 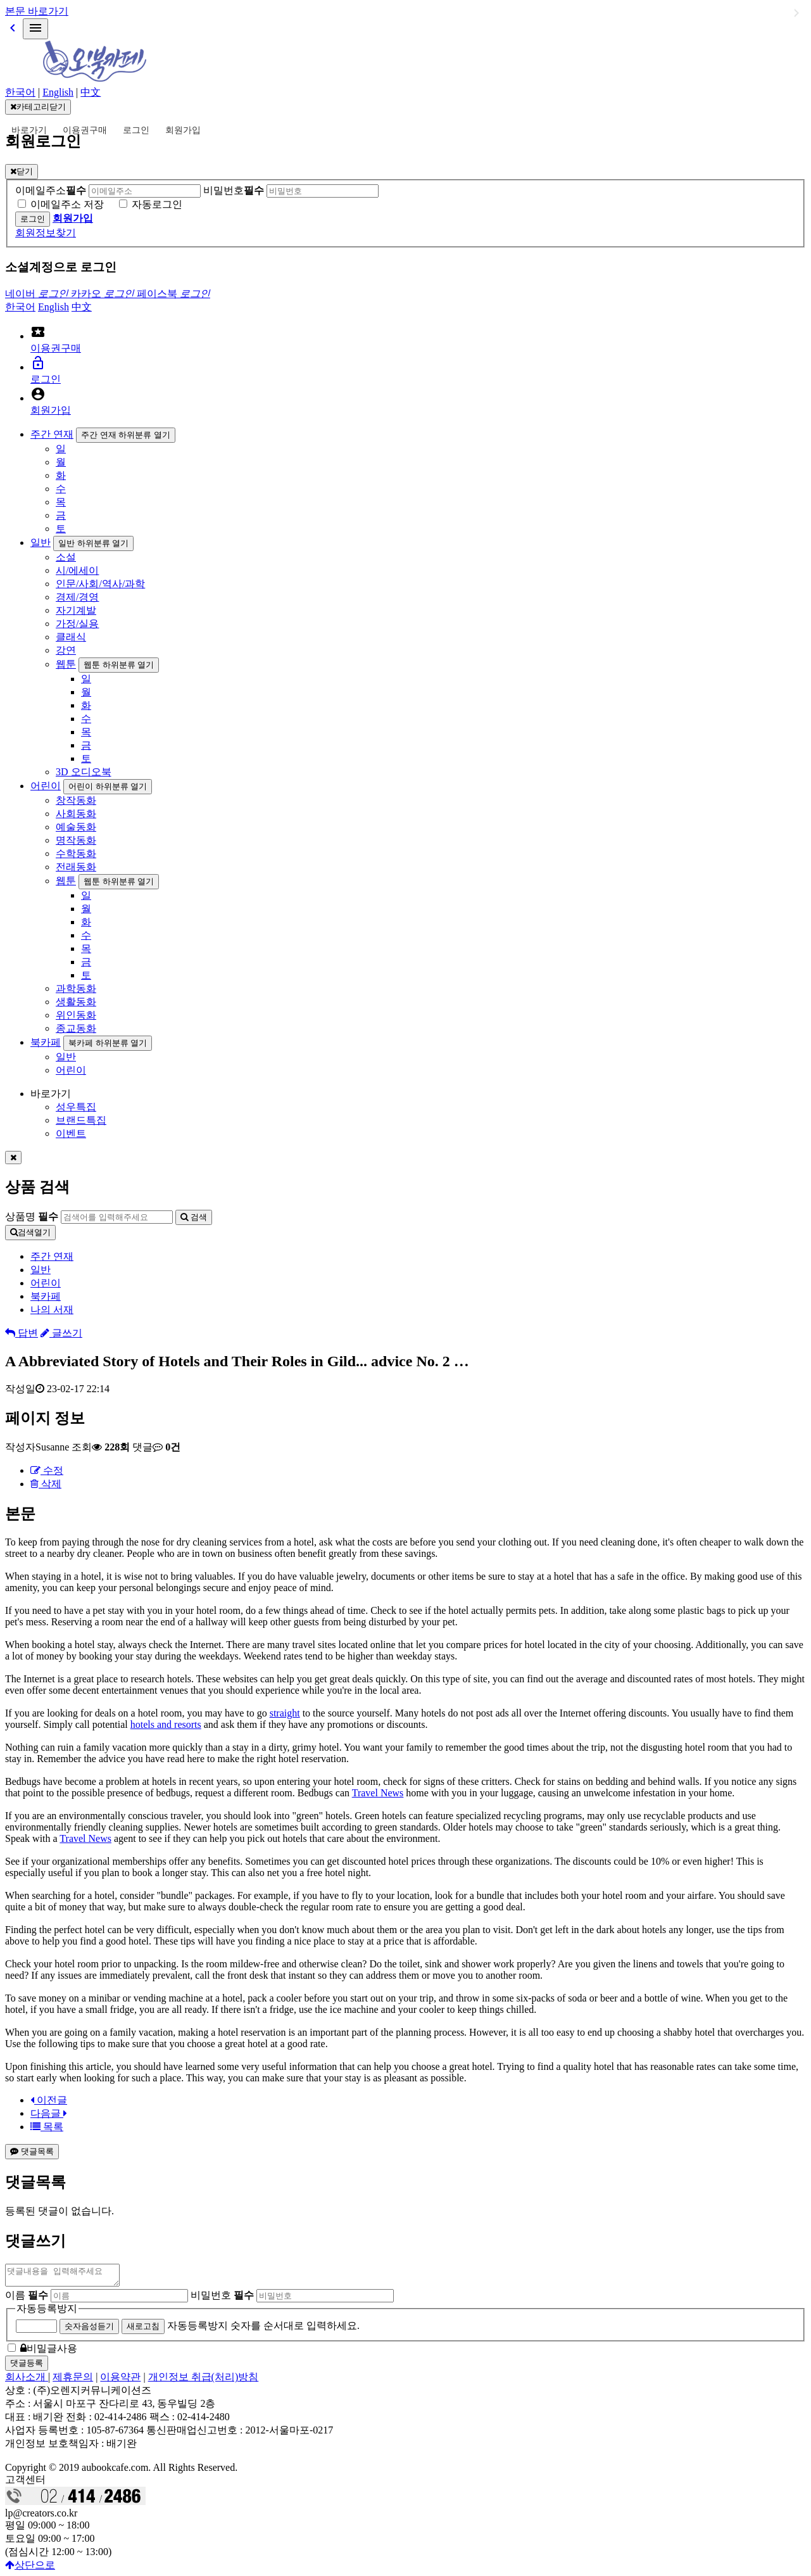 What do you see at coordinates (71, 636) in the screenshot?
I see `클래식` at bounding box center [71, 636].